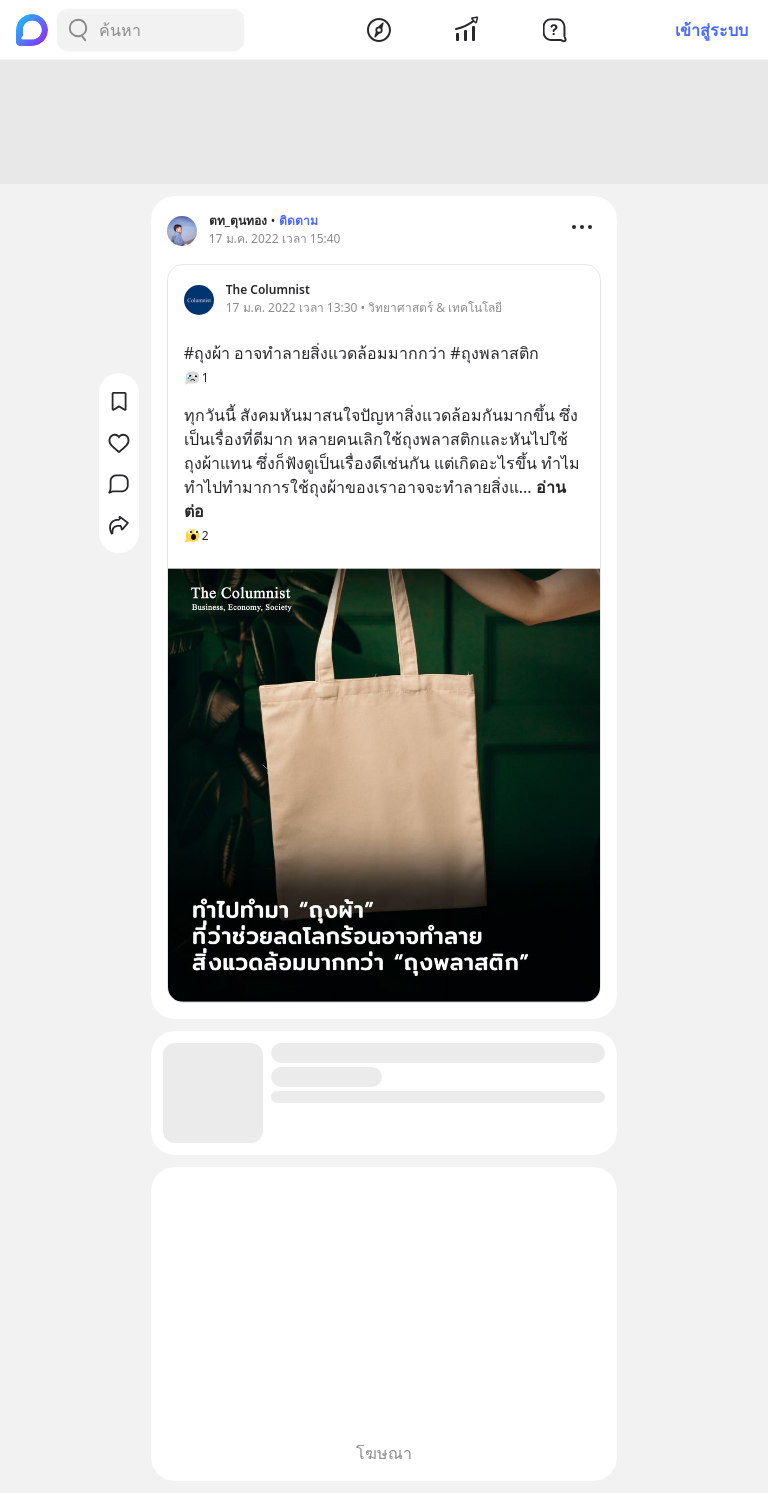 Image resolution: width=768 pixels, height=1493 pixels. I want to click on ติดตาม, so click(298, 220).